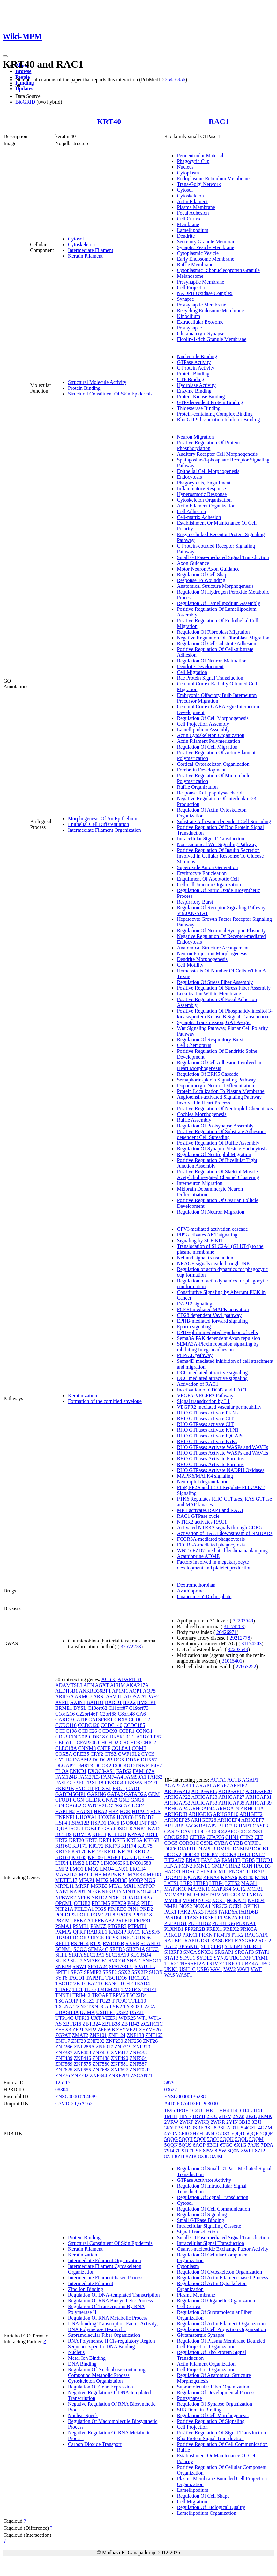  What do you see at coordinates (80, 2035) in the screenshot?
I see `ZMAT2` at bounding box center [80, 2035].